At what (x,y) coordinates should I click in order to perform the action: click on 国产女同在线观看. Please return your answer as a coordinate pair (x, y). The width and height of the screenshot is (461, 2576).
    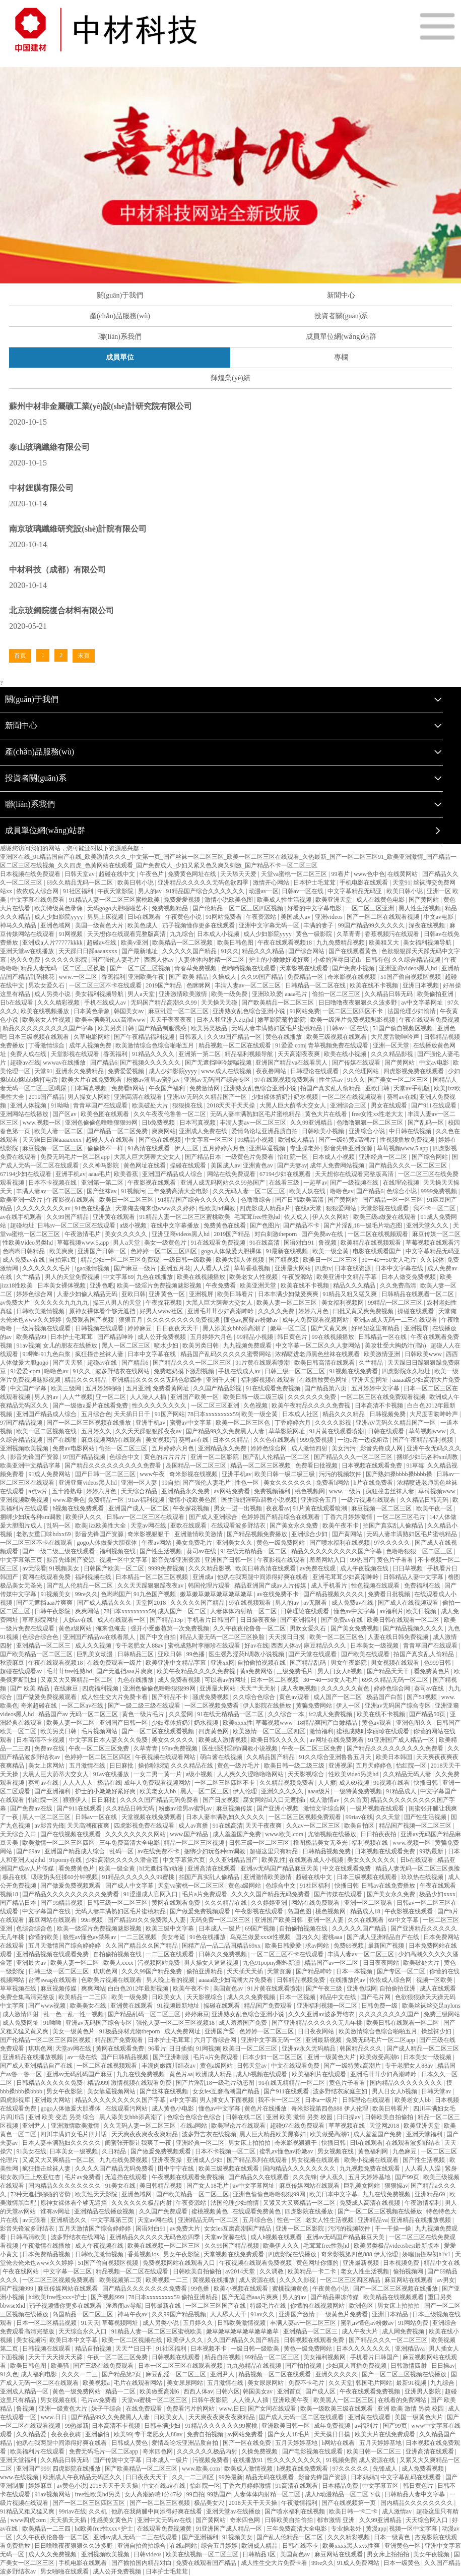
    Looking at the image, I should click on (273, 2408).